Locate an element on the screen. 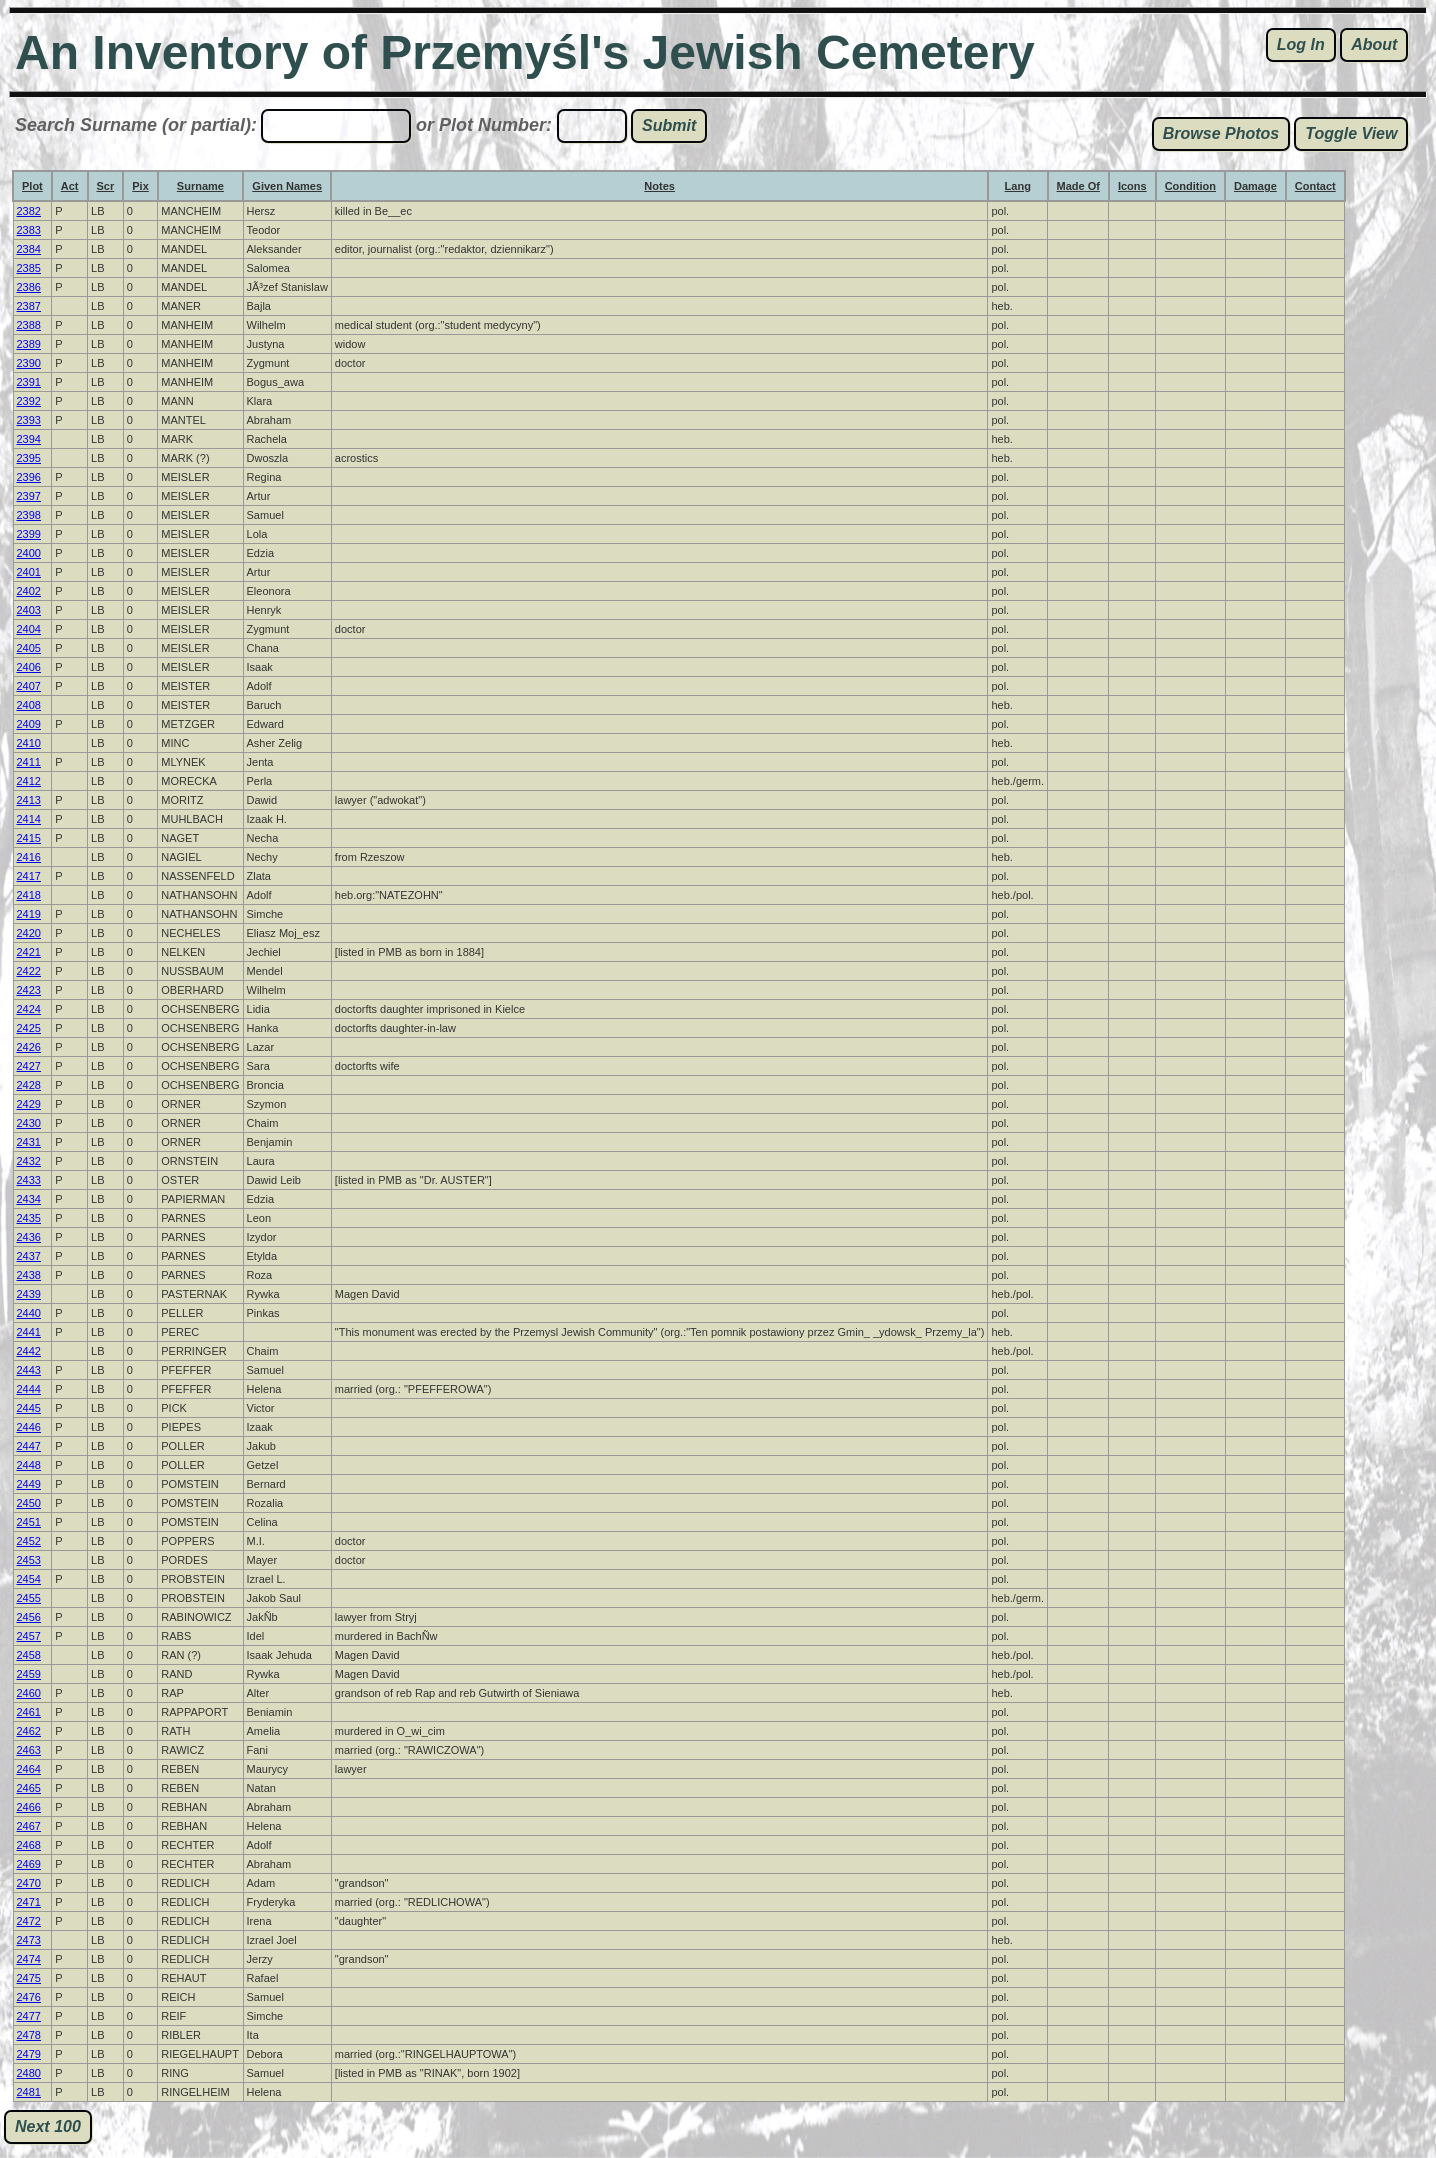 This screenshot has height=2158, width=1436. 2425 is located at coordinates (29, 1028).